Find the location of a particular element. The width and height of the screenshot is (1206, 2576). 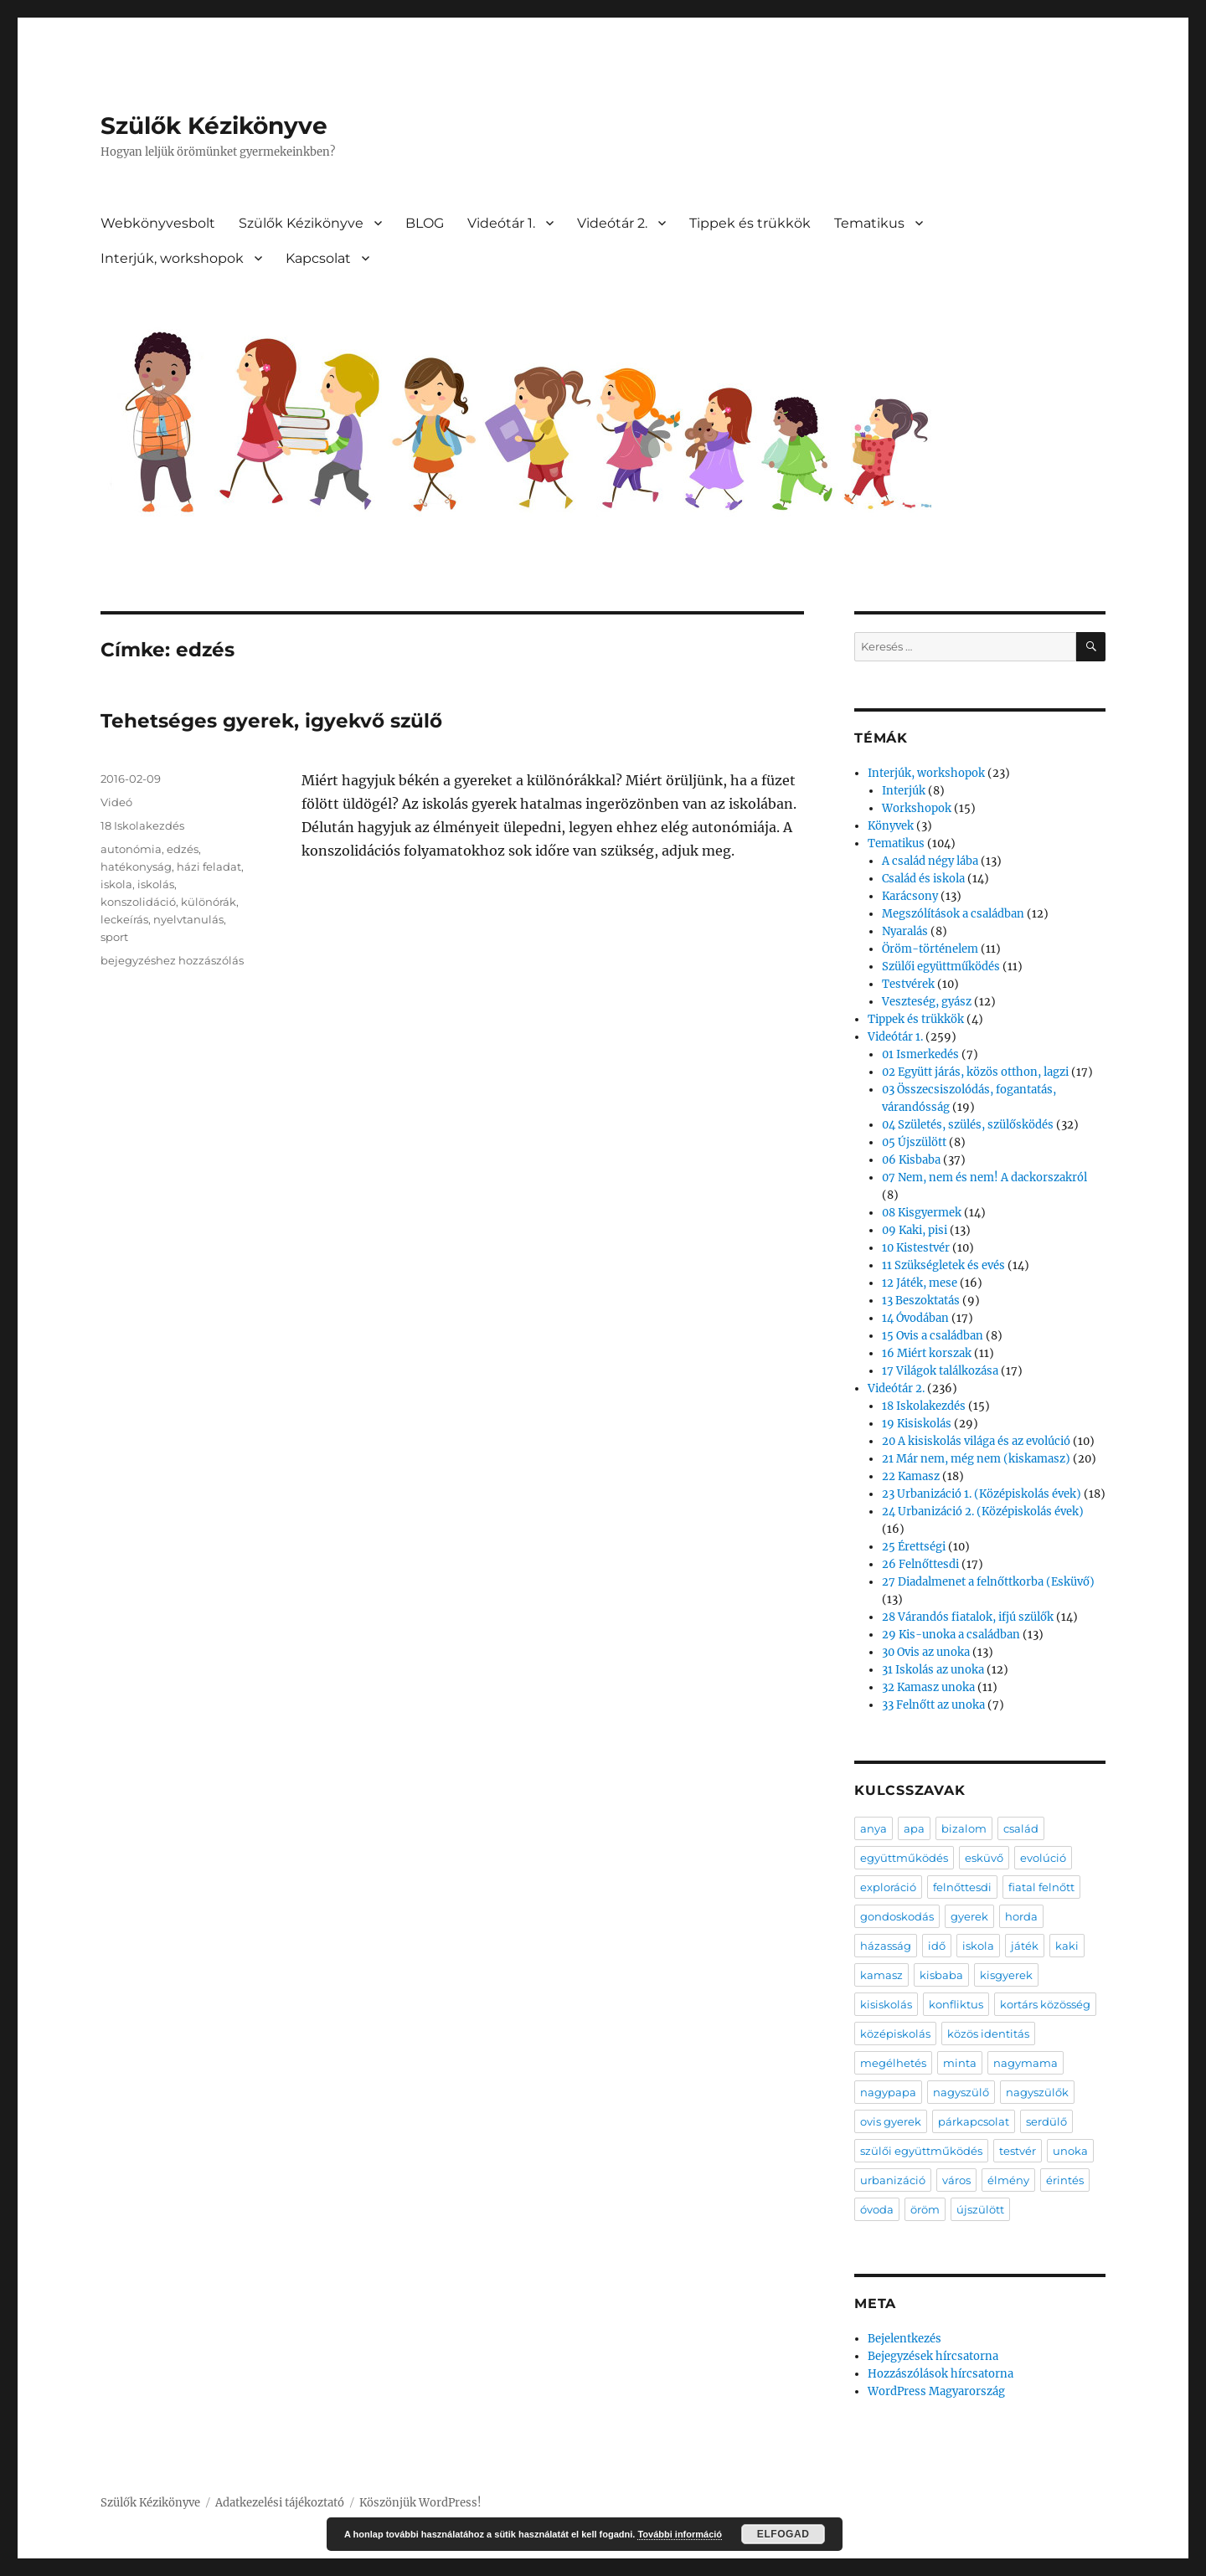

újszülött is located at coordinates (980, 2209).